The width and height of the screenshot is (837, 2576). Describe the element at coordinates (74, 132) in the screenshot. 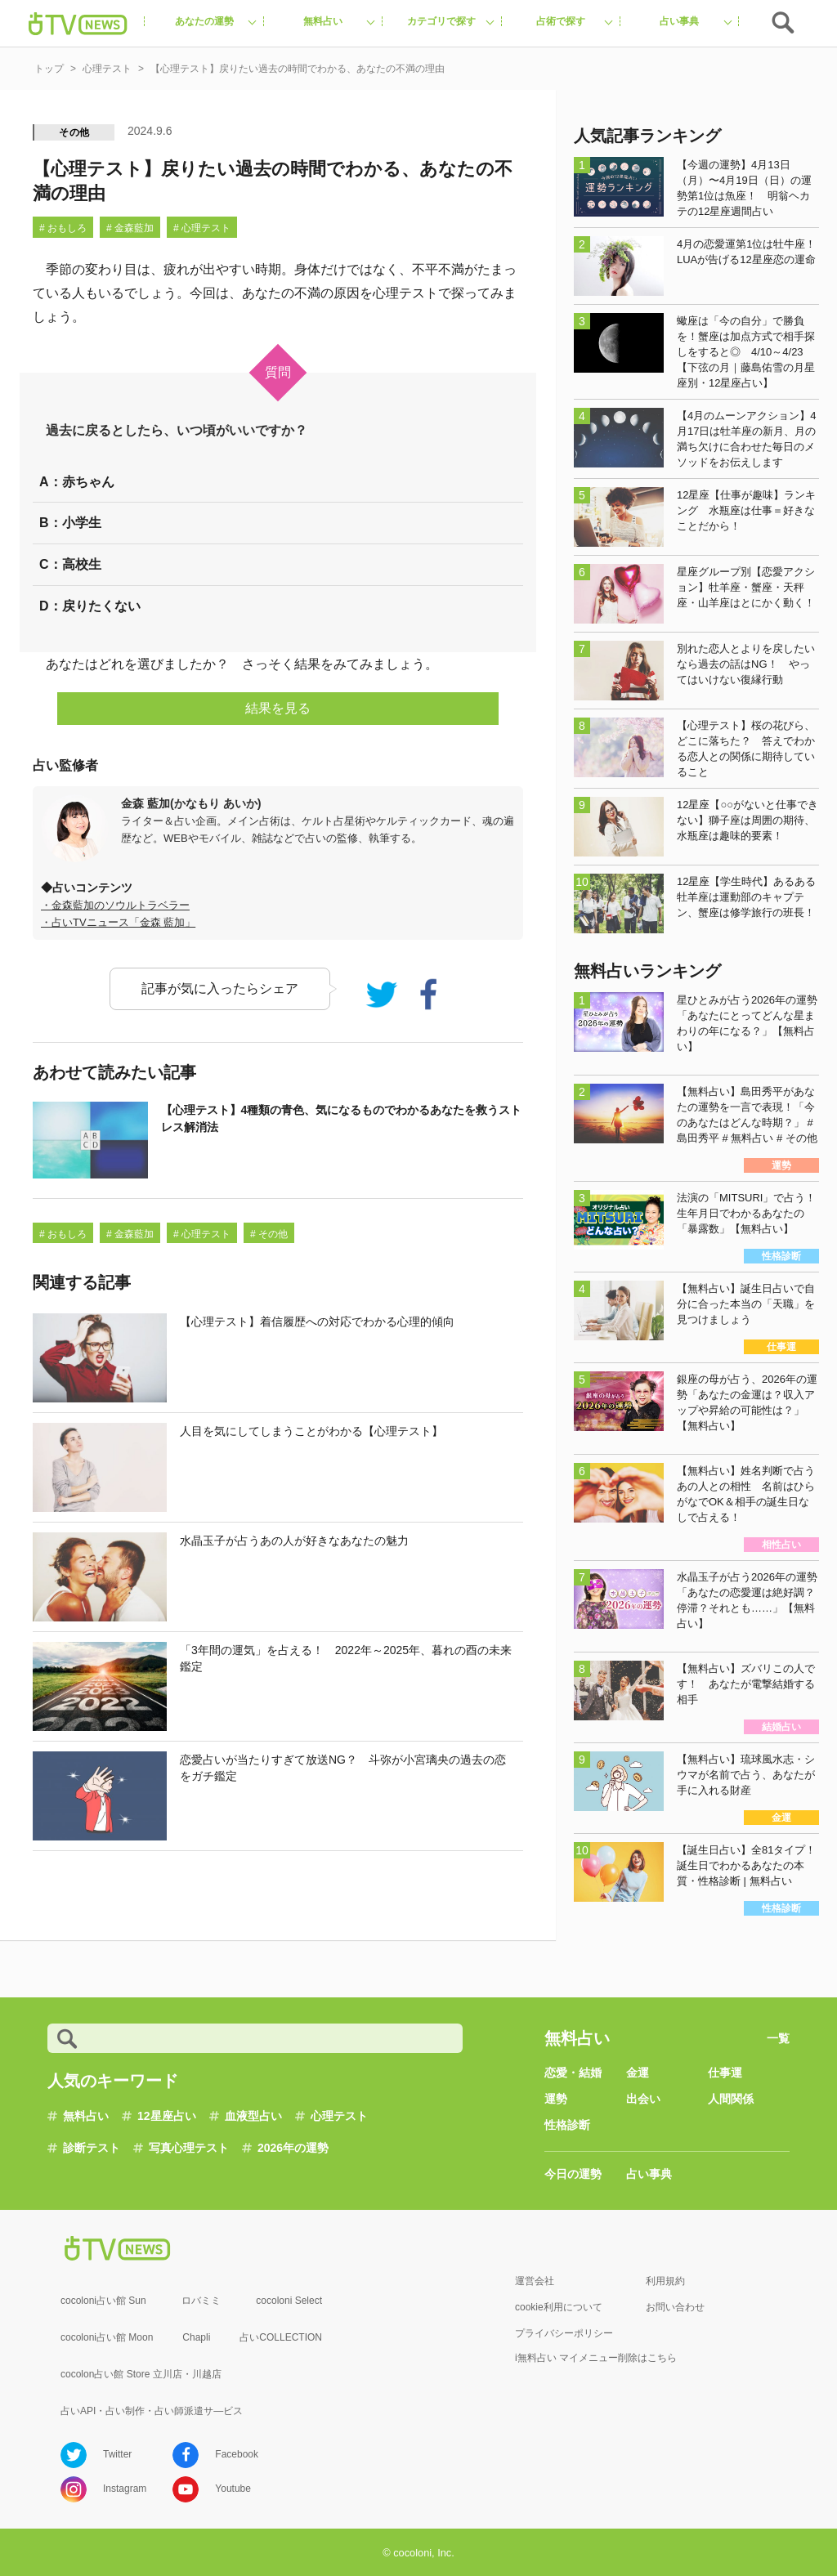

I see `その他` at that location.